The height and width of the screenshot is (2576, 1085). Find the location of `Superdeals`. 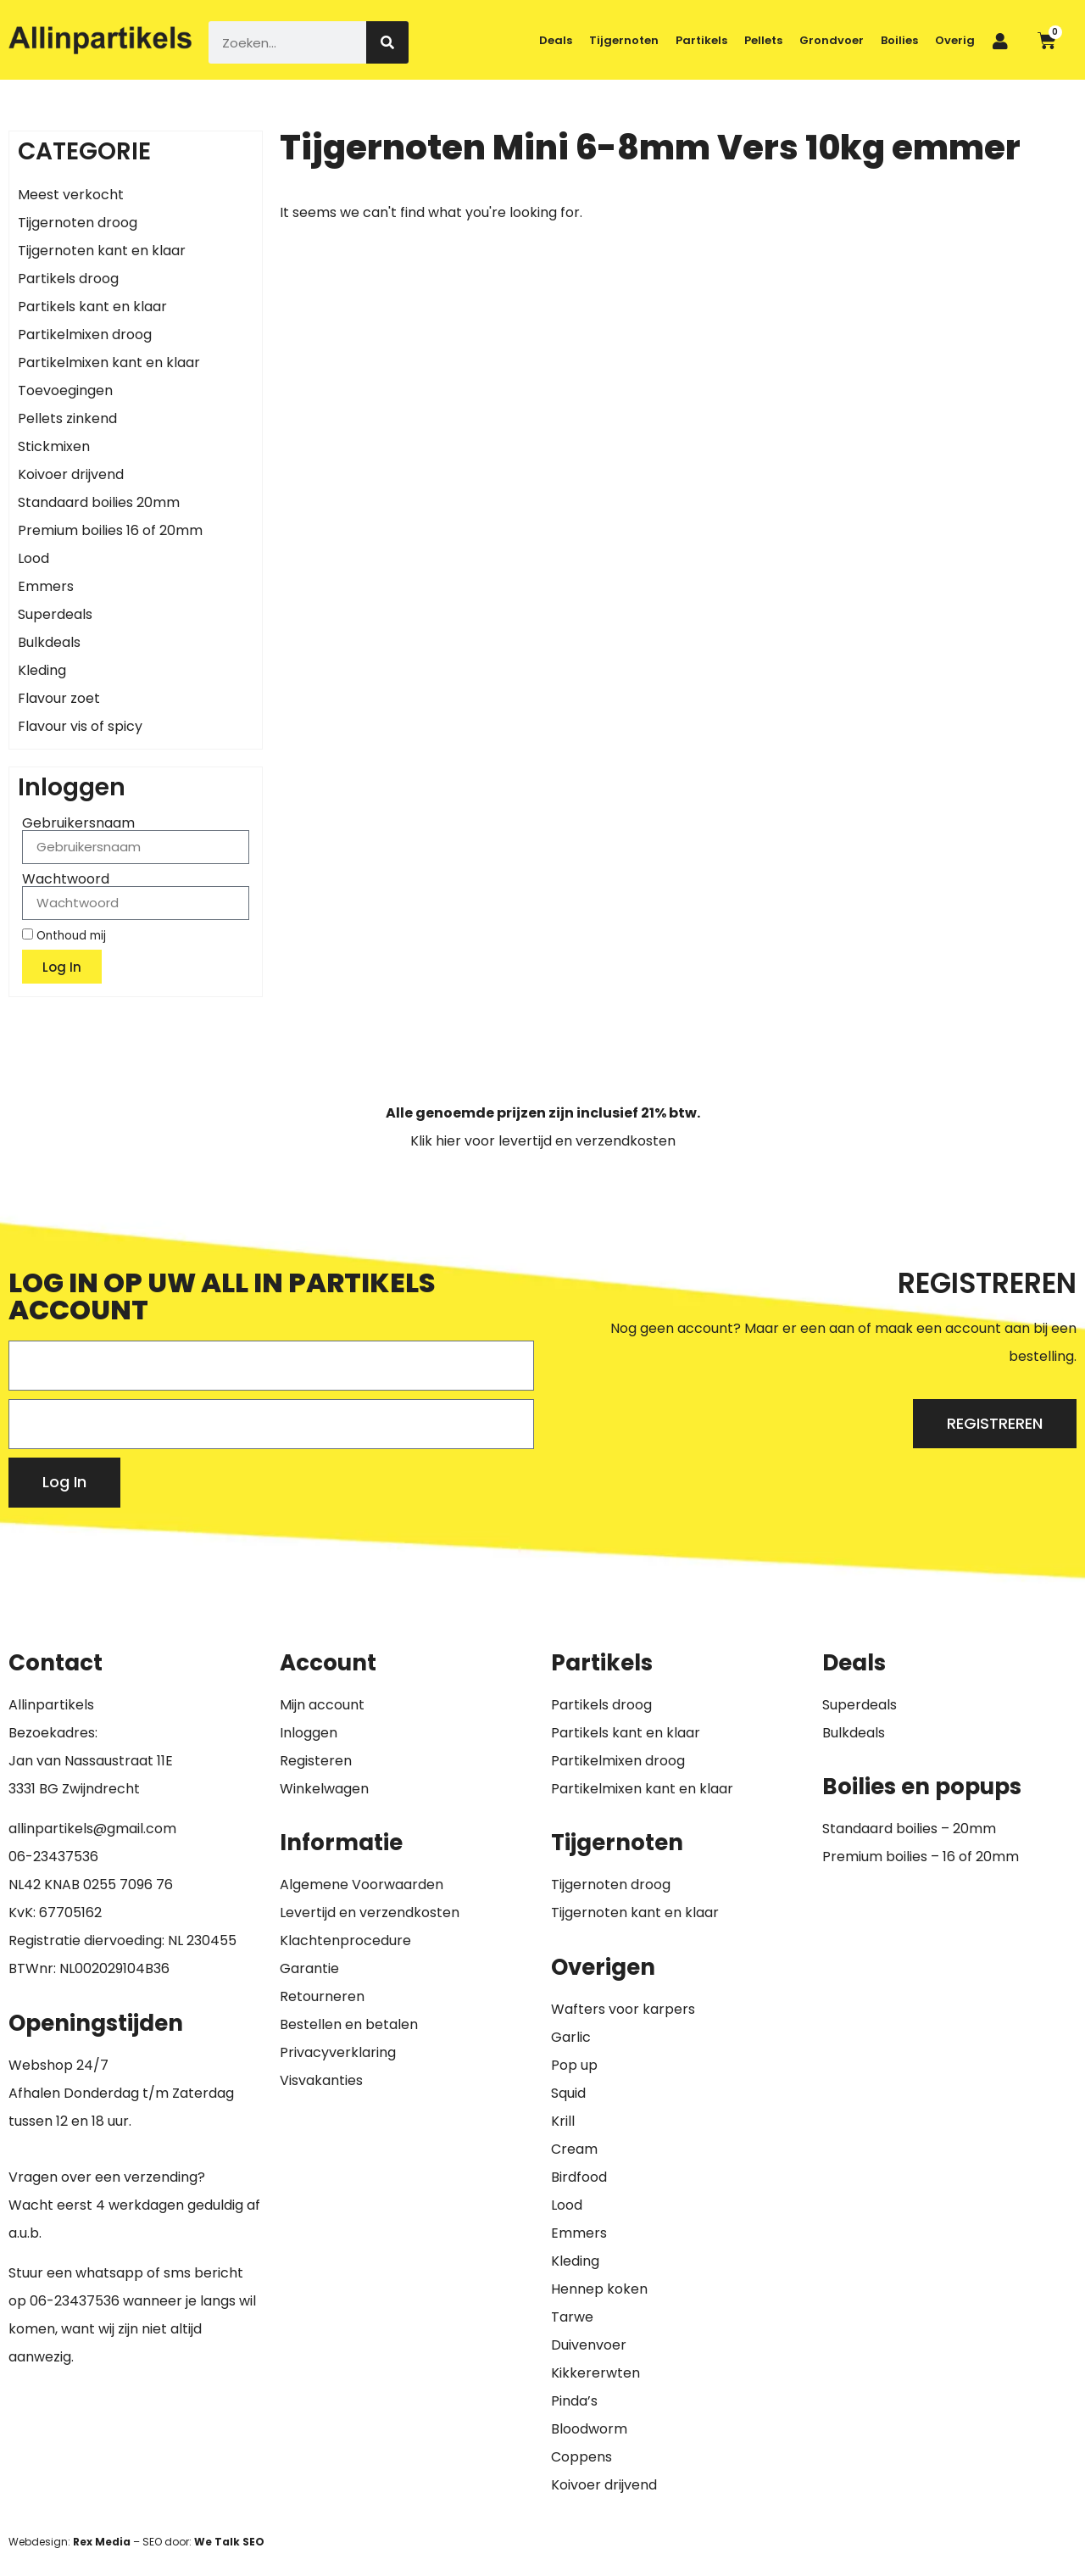

Superdeals is located at coordinates (55, 614).